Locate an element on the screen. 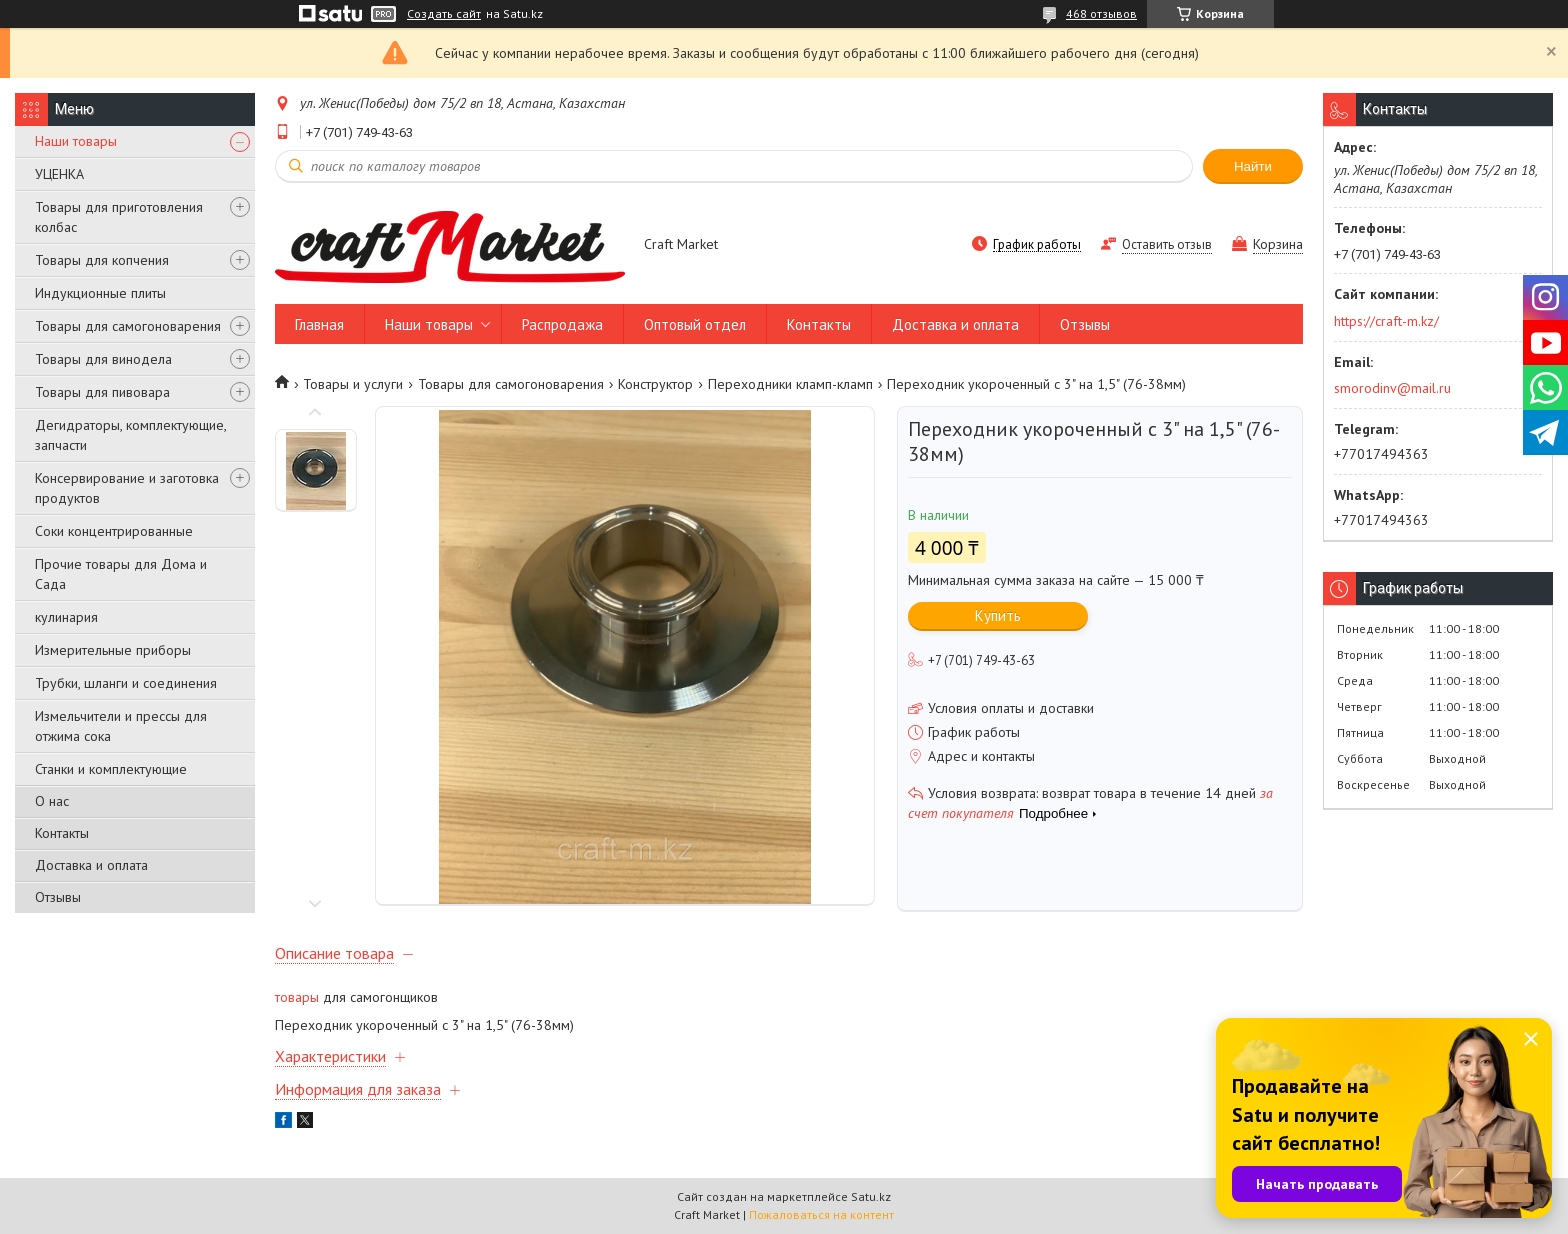  Контакты is located at coordinates (62, 833).